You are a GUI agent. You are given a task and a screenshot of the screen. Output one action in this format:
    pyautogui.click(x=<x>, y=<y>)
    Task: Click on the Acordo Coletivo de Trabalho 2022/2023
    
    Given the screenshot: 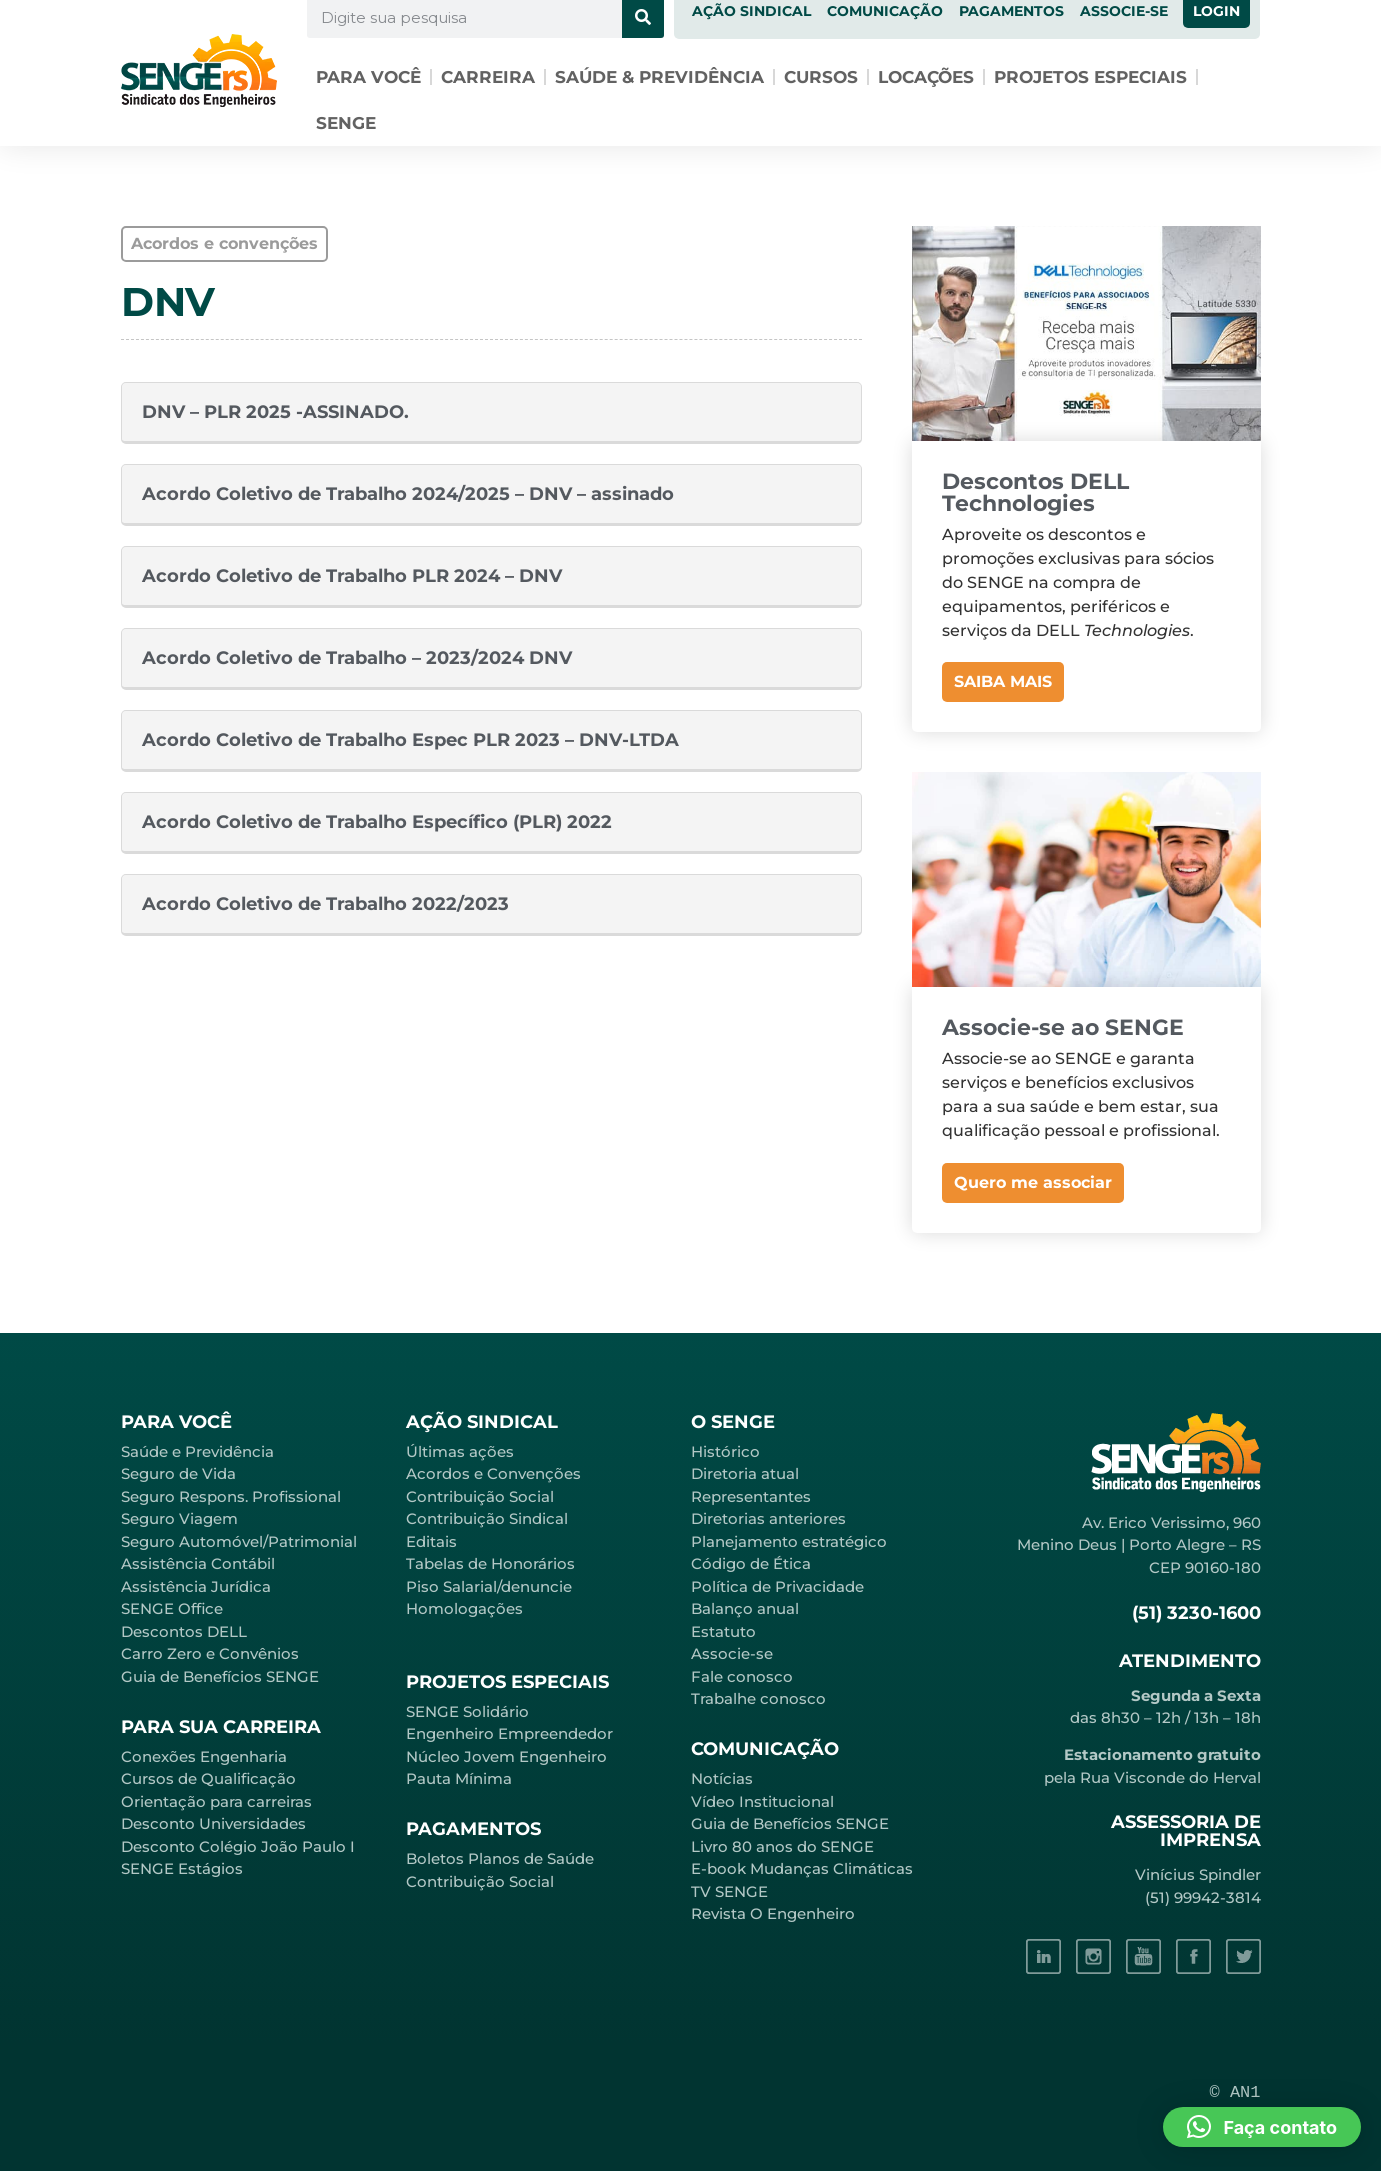 What is the action you would take?
    pyautogui.click(x=325, y=904)
    